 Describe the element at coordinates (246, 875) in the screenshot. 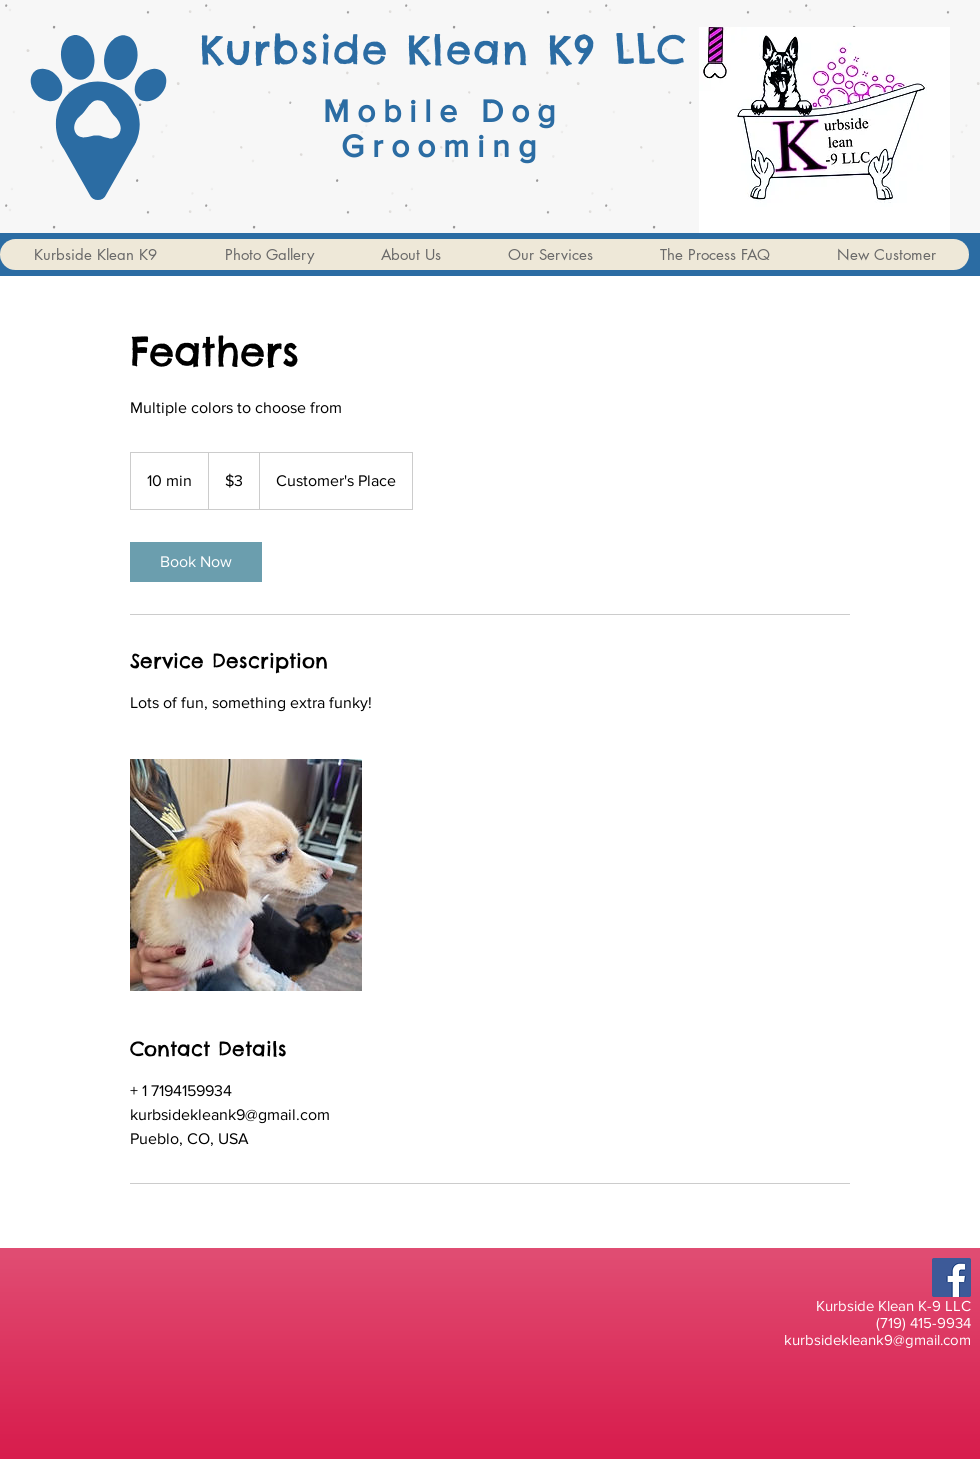

I see `[Untitled image]` at that location.